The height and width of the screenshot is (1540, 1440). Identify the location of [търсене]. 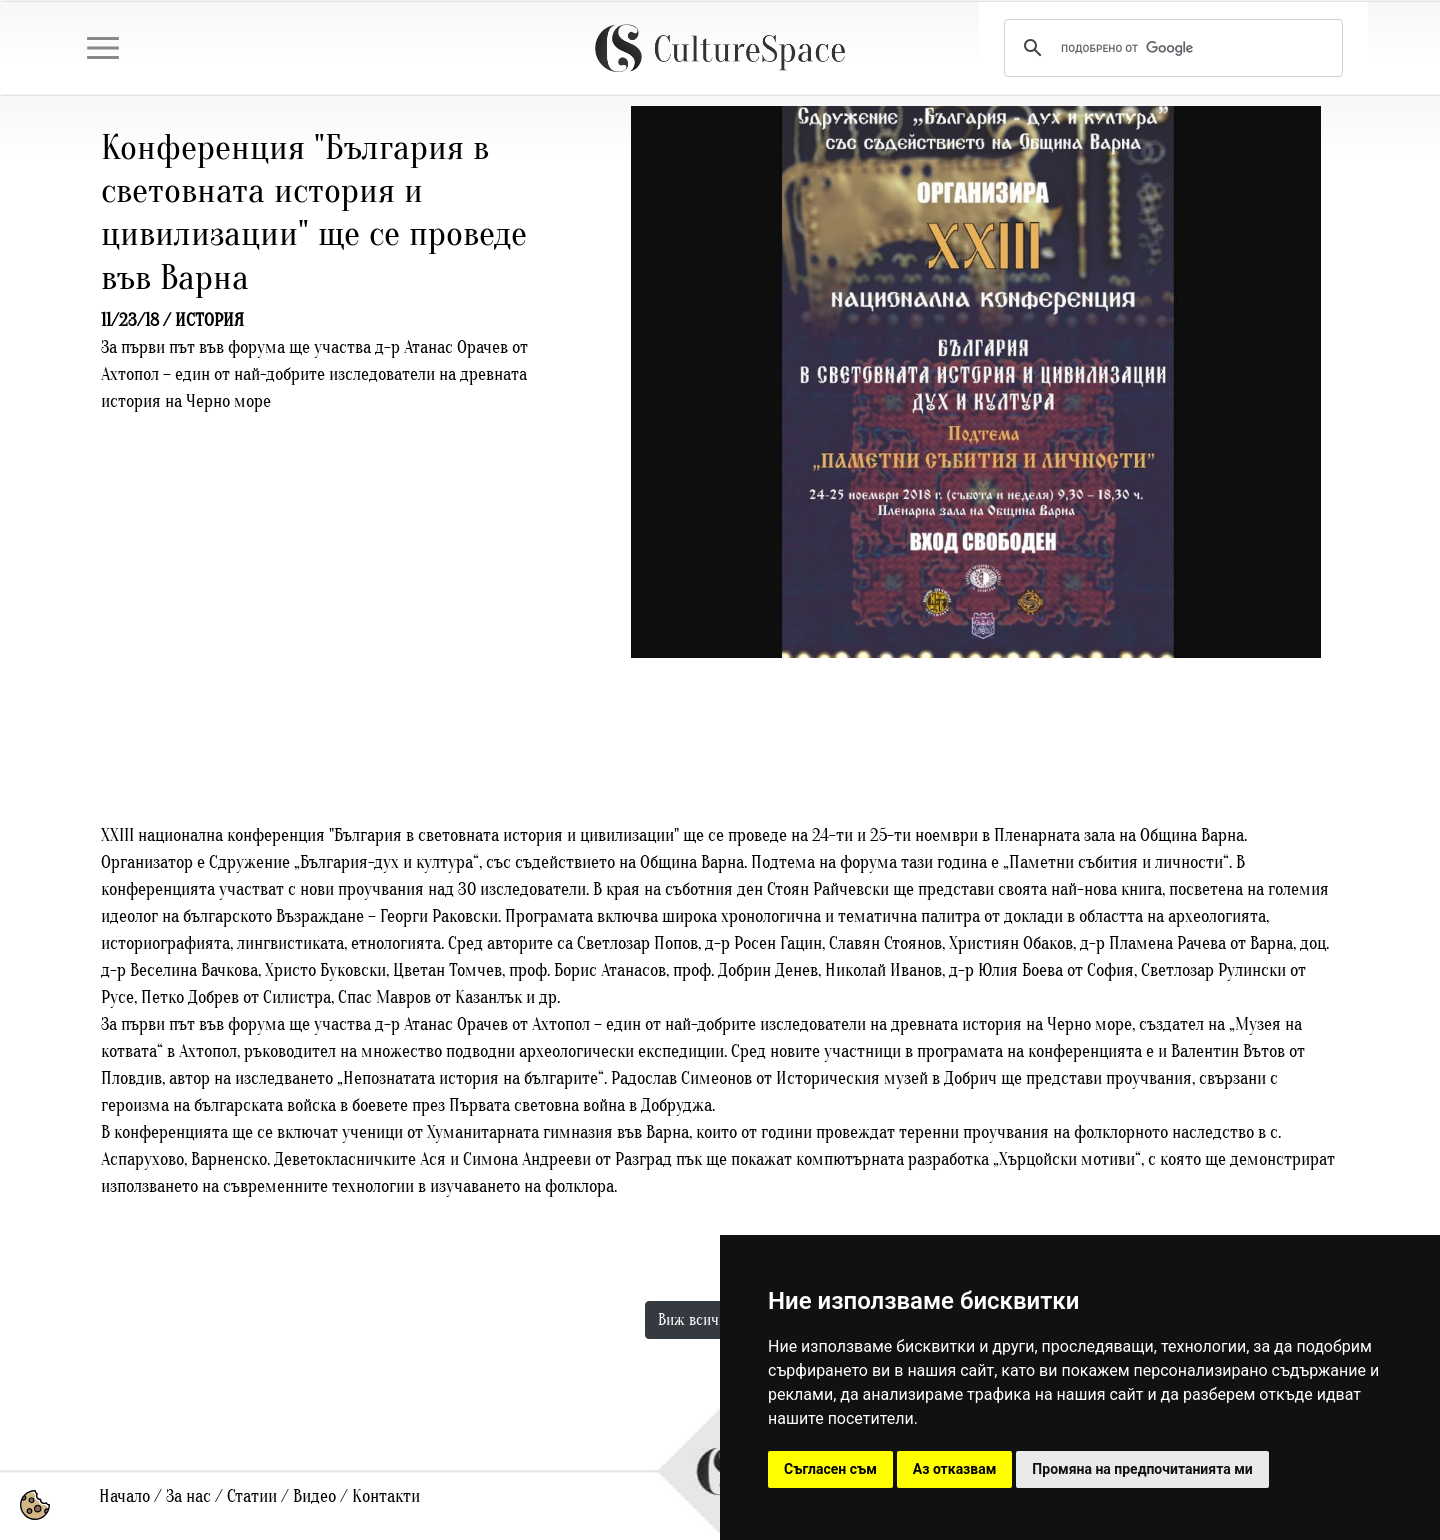
(1170, 48).